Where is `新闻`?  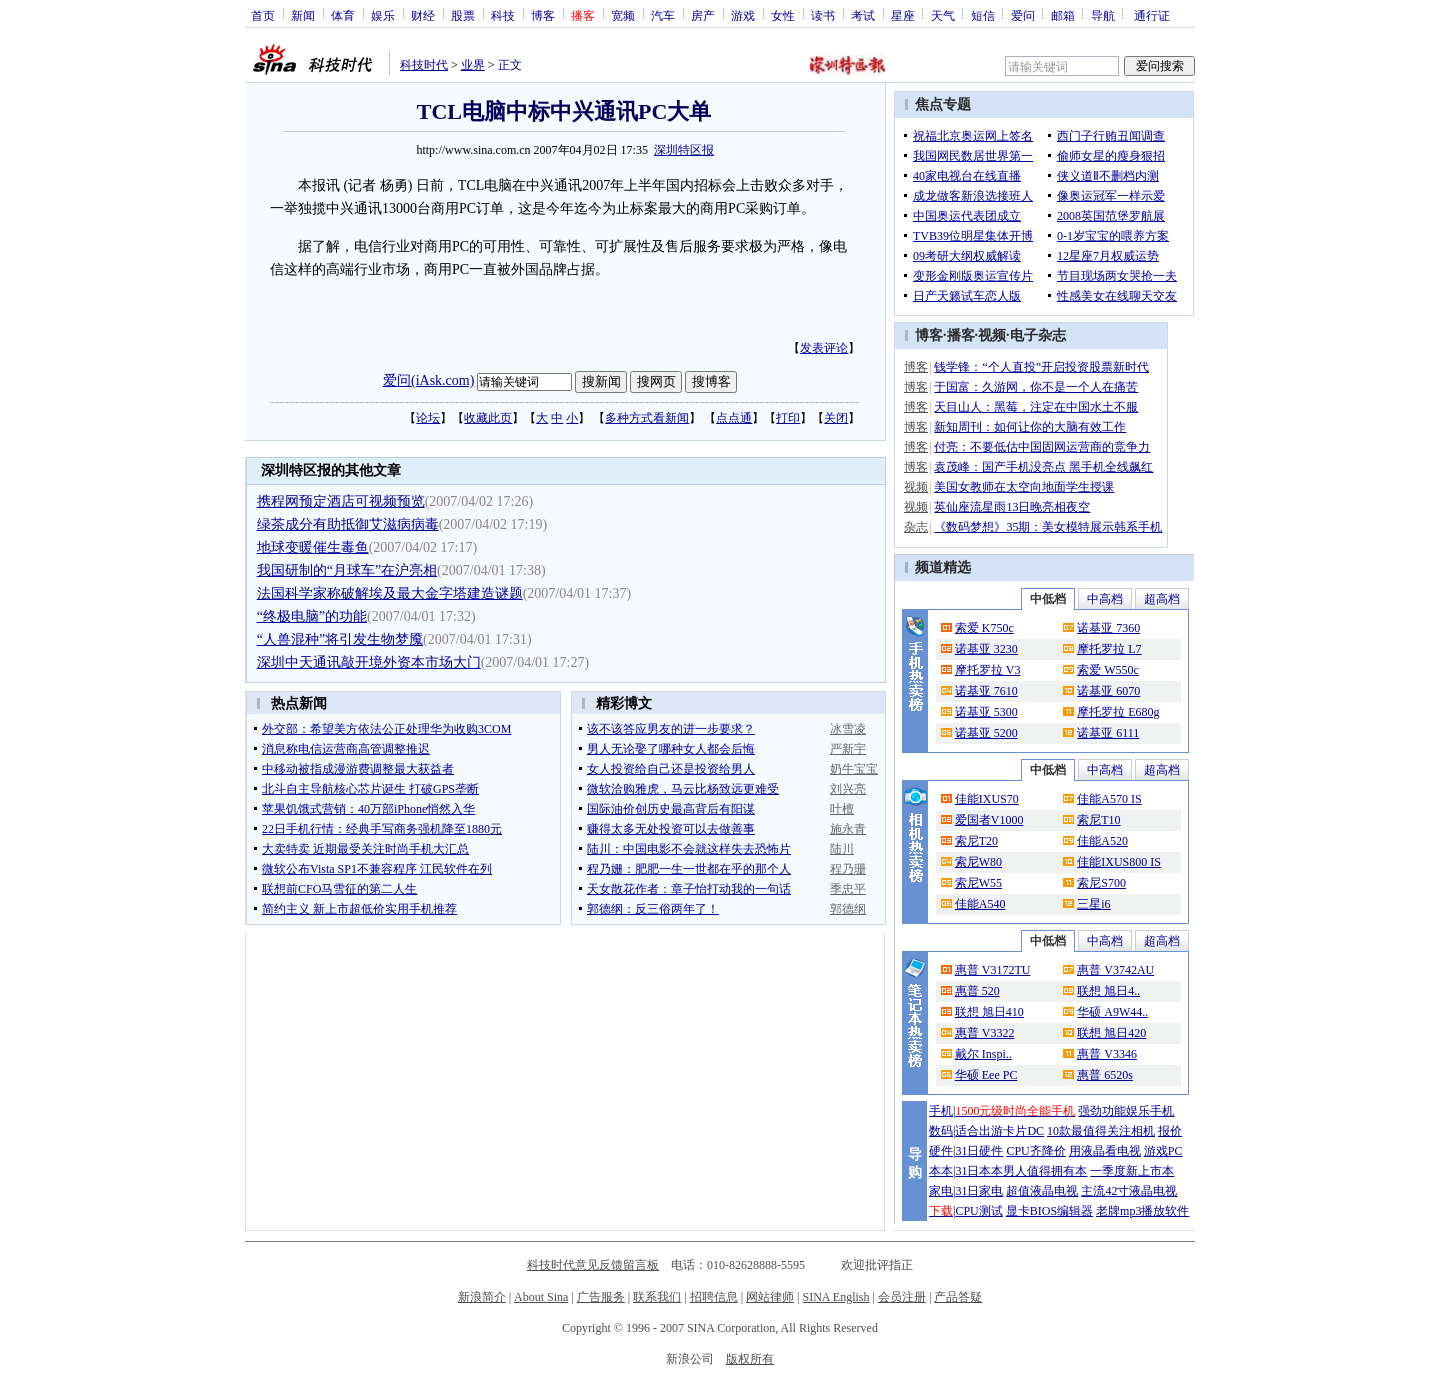 新闻 is located at coordinates (303, 15).